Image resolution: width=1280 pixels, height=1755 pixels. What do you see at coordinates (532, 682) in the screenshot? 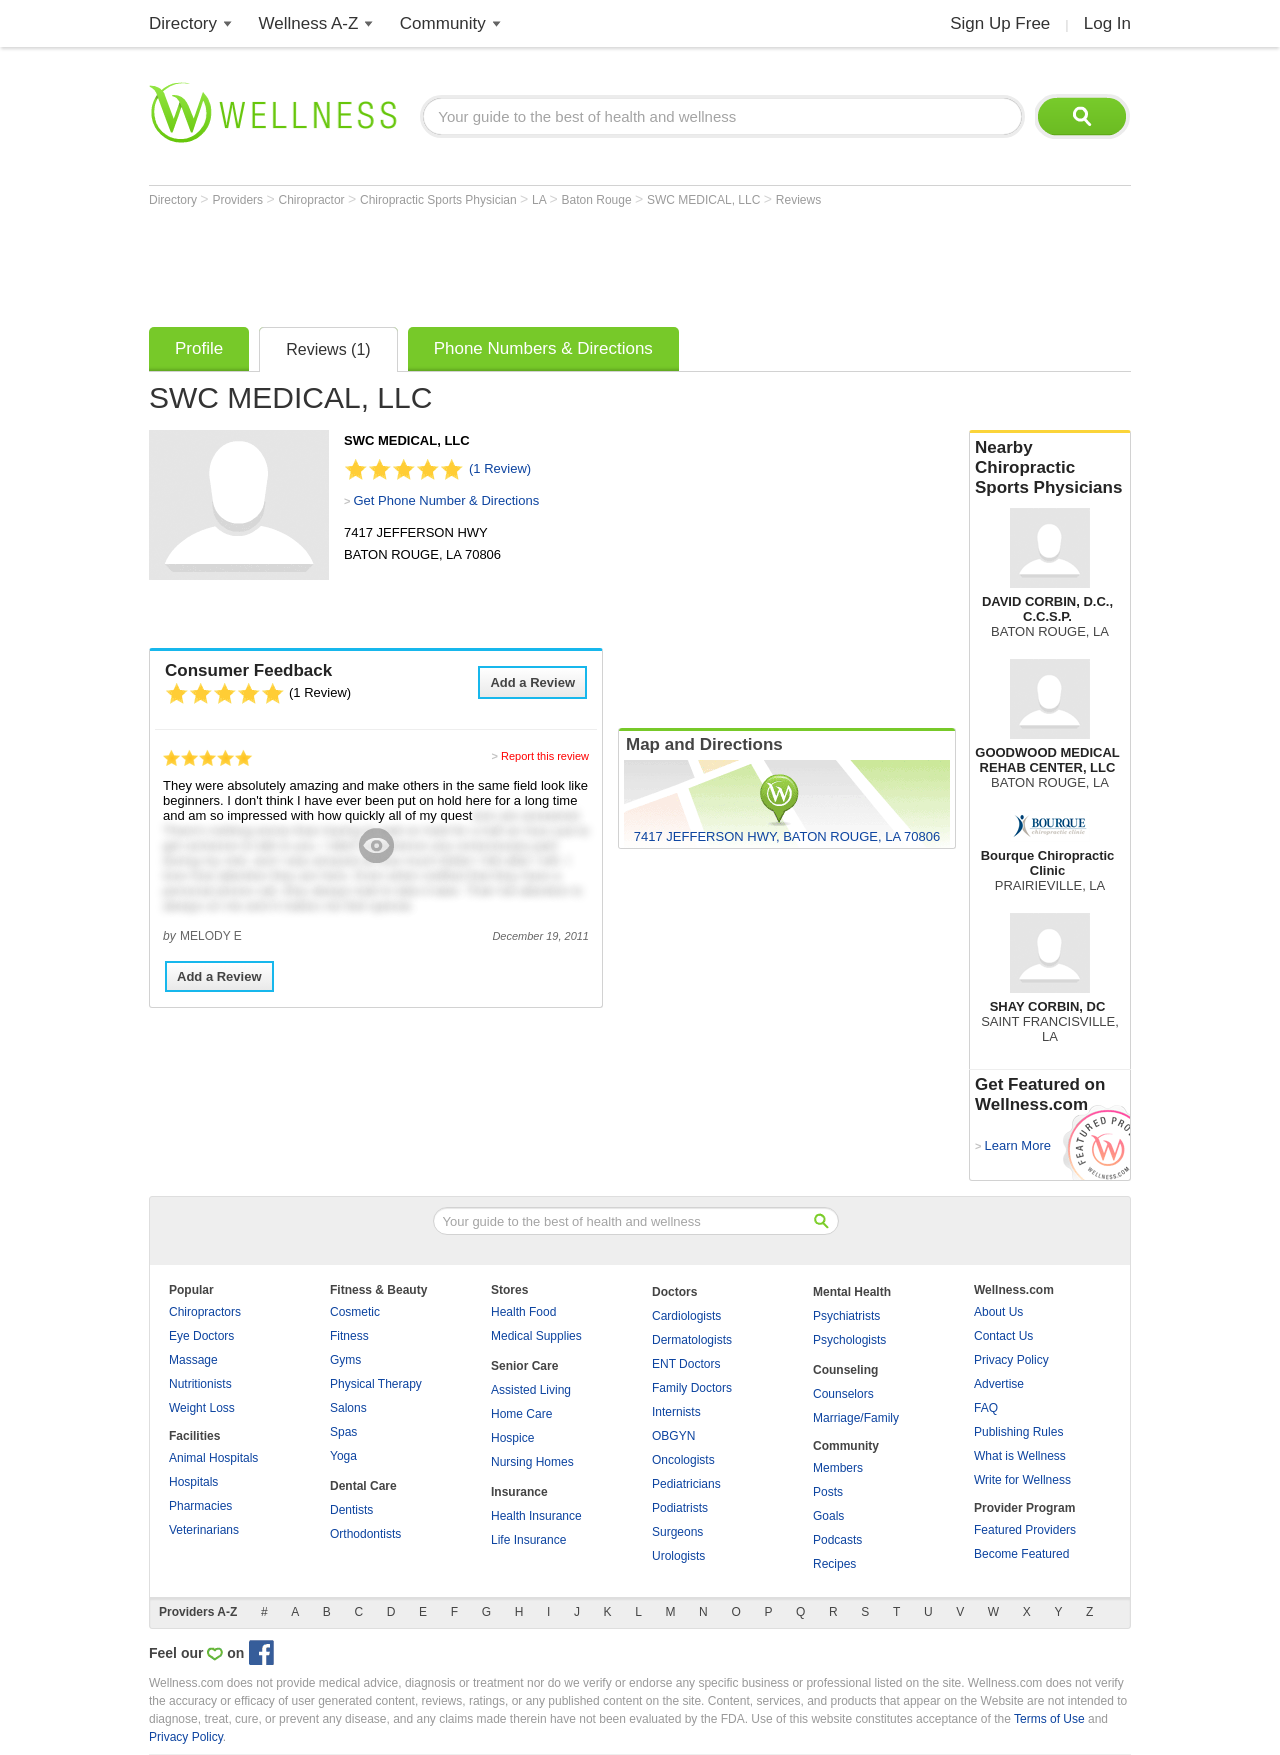
I see `Add a Review` at bounding box center [532, 682].